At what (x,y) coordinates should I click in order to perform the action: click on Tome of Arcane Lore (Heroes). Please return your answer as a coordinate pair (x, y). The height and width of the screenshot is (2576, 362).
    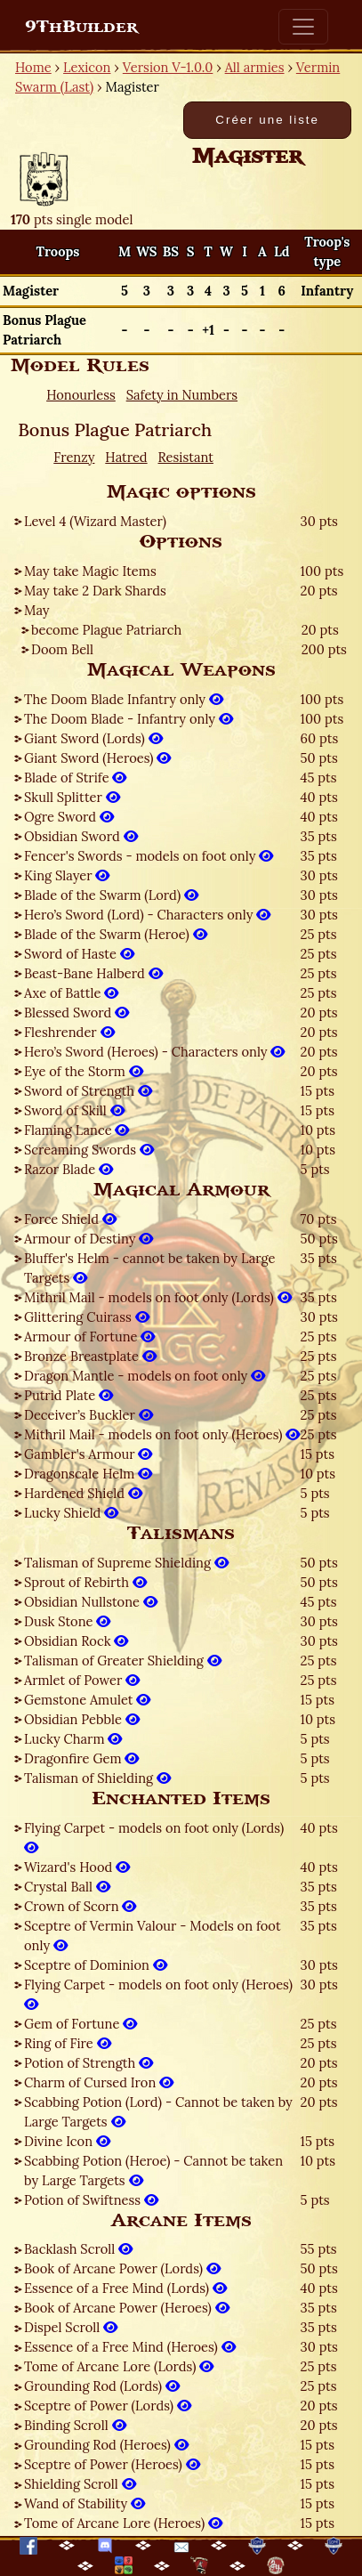
    Looking at the image, I should click on (123, 2523).